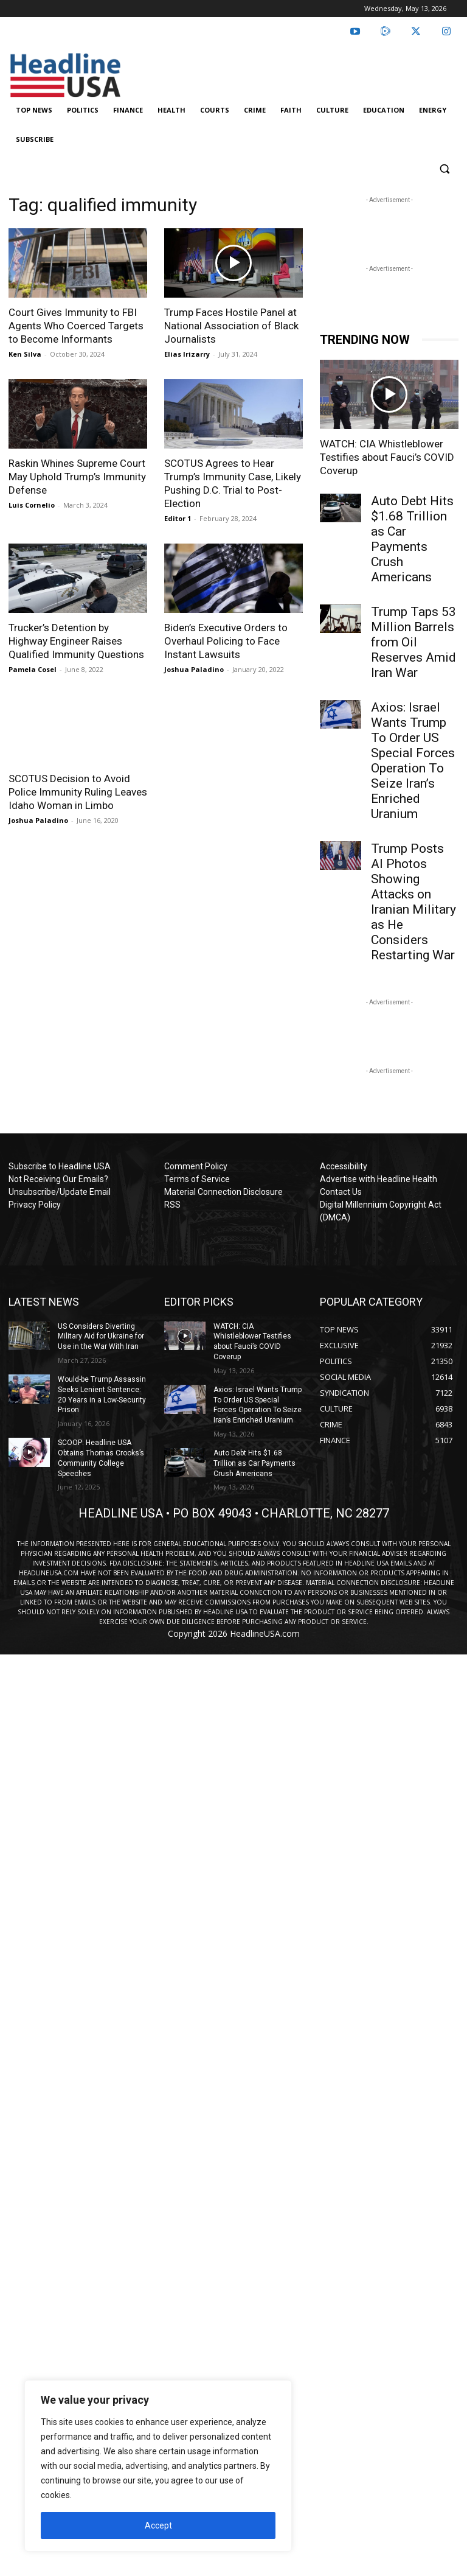 The width and height of the screenshot is (467, 2576). I want to click on [region], so click(158, 2466).